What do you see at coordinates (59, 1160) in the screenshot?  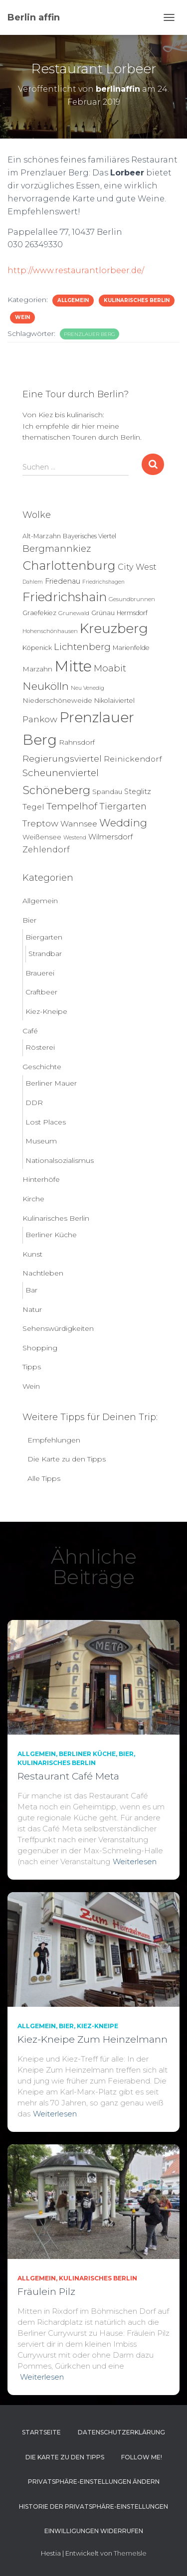 I see `Nationalsozialismus` at bounding box center [59, 1160].